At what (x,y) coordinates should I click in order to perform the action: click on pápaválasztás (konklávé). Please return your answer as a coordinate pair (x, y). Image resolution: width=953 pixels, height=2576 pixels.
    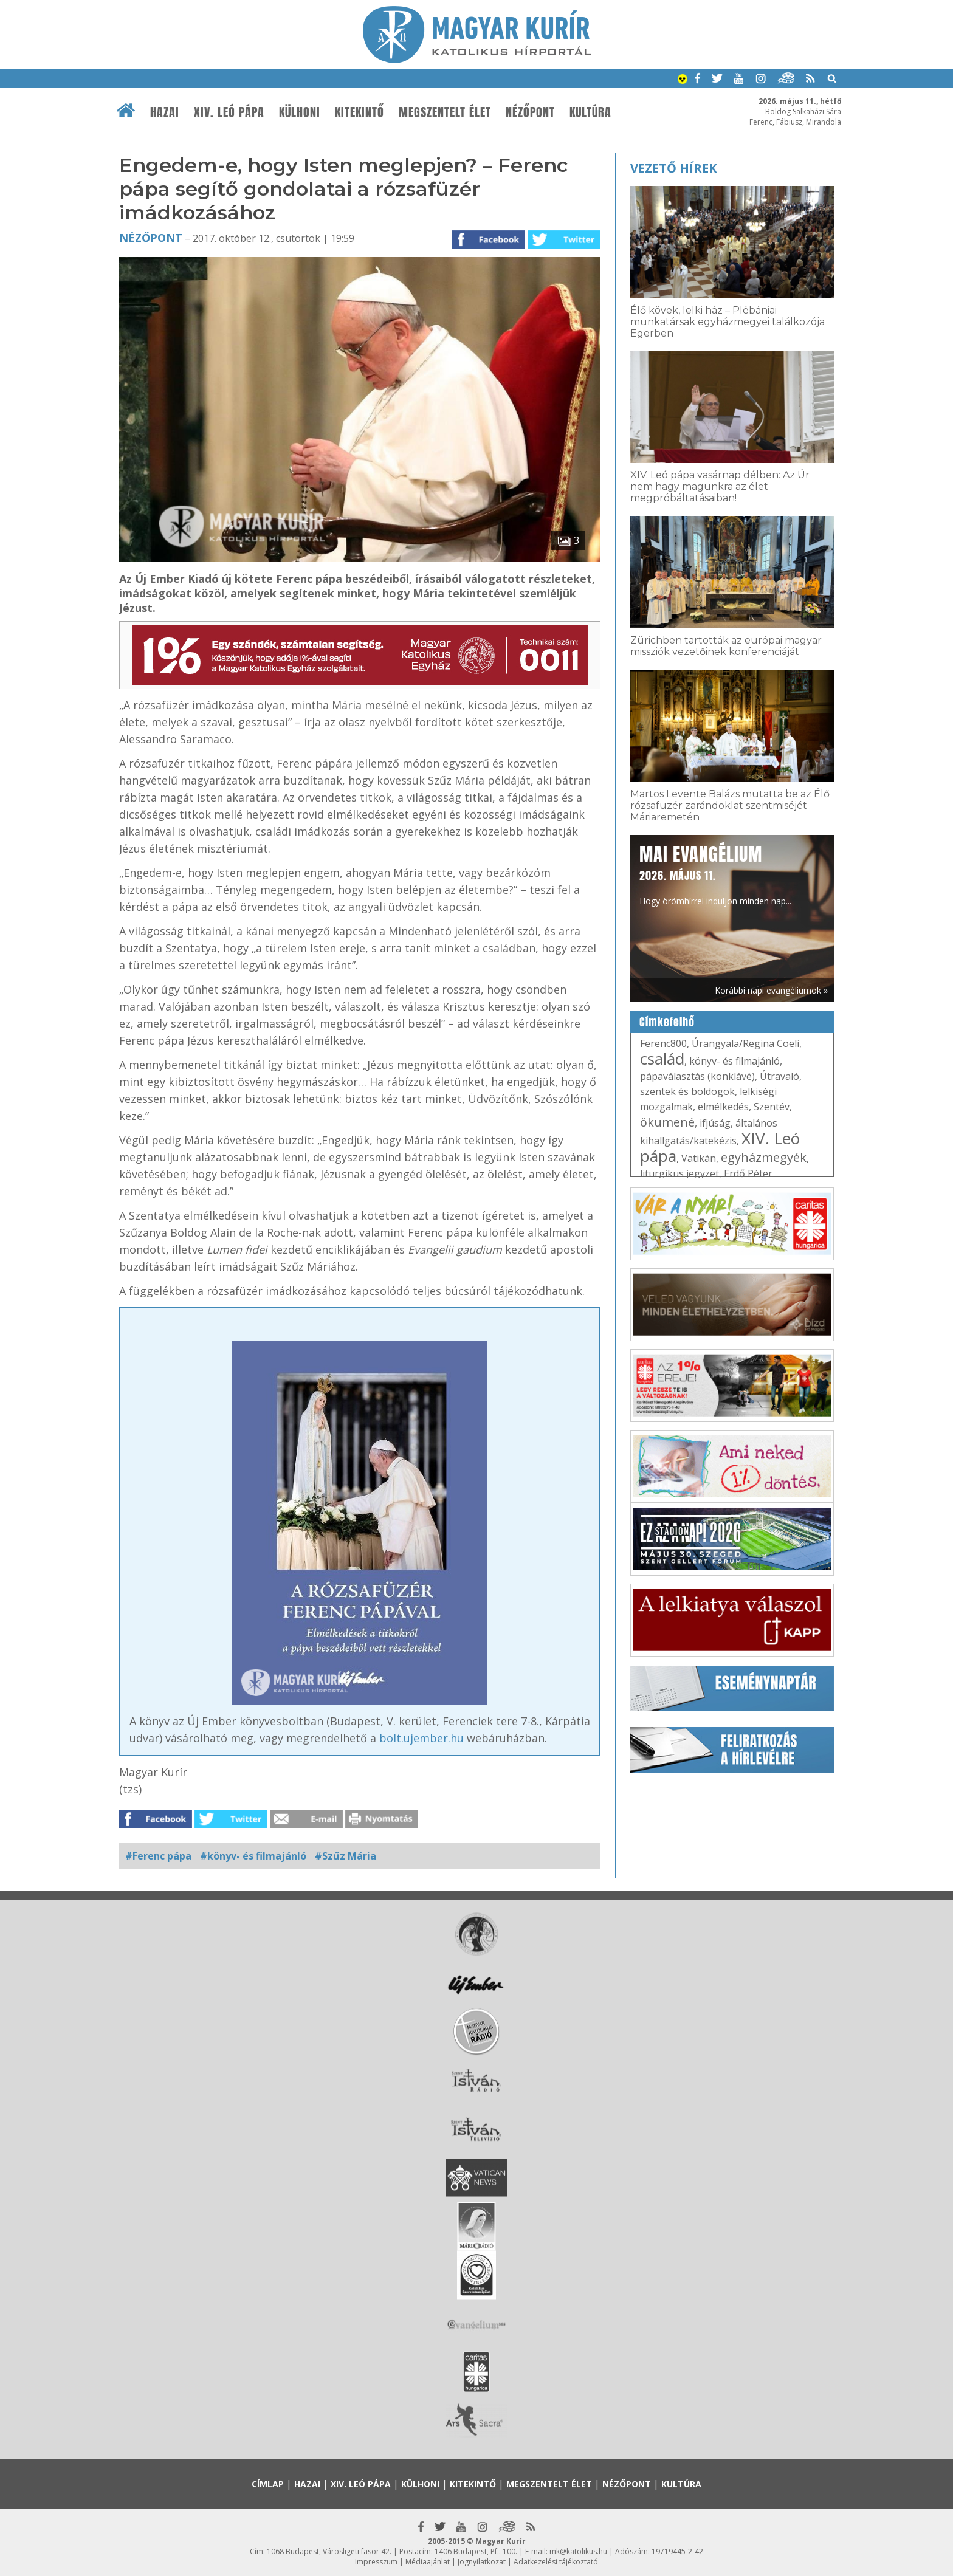
    Looking at the image, I should click on (697, 1076).